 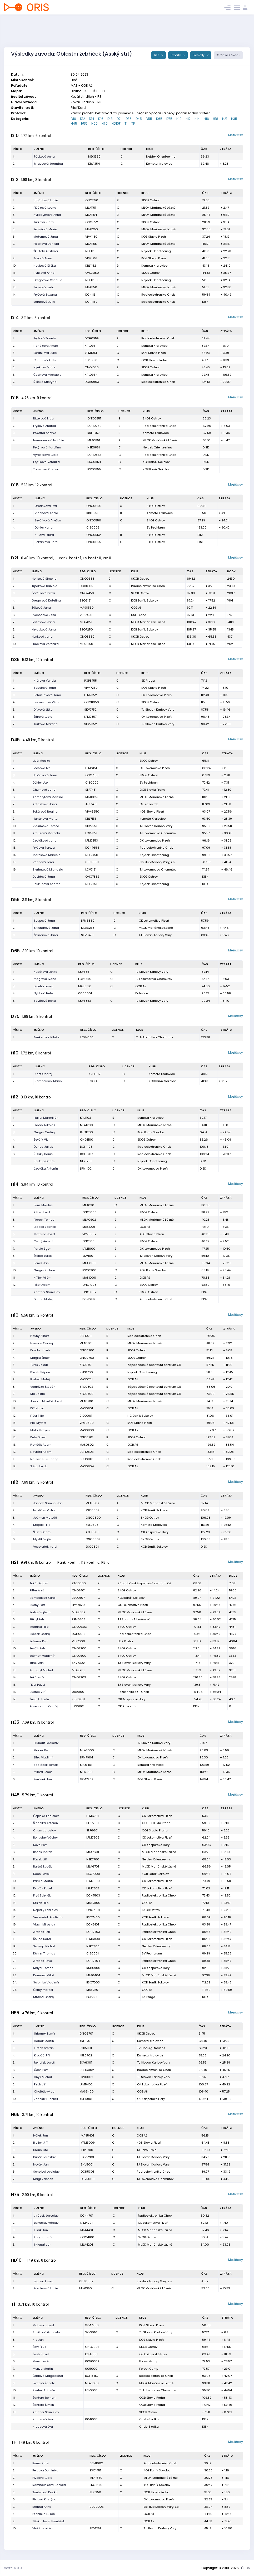 What do you see at coordinates (47, 215) in the screenshot?
I see `Nykodymová Anna` at bounding box center [47, 215].